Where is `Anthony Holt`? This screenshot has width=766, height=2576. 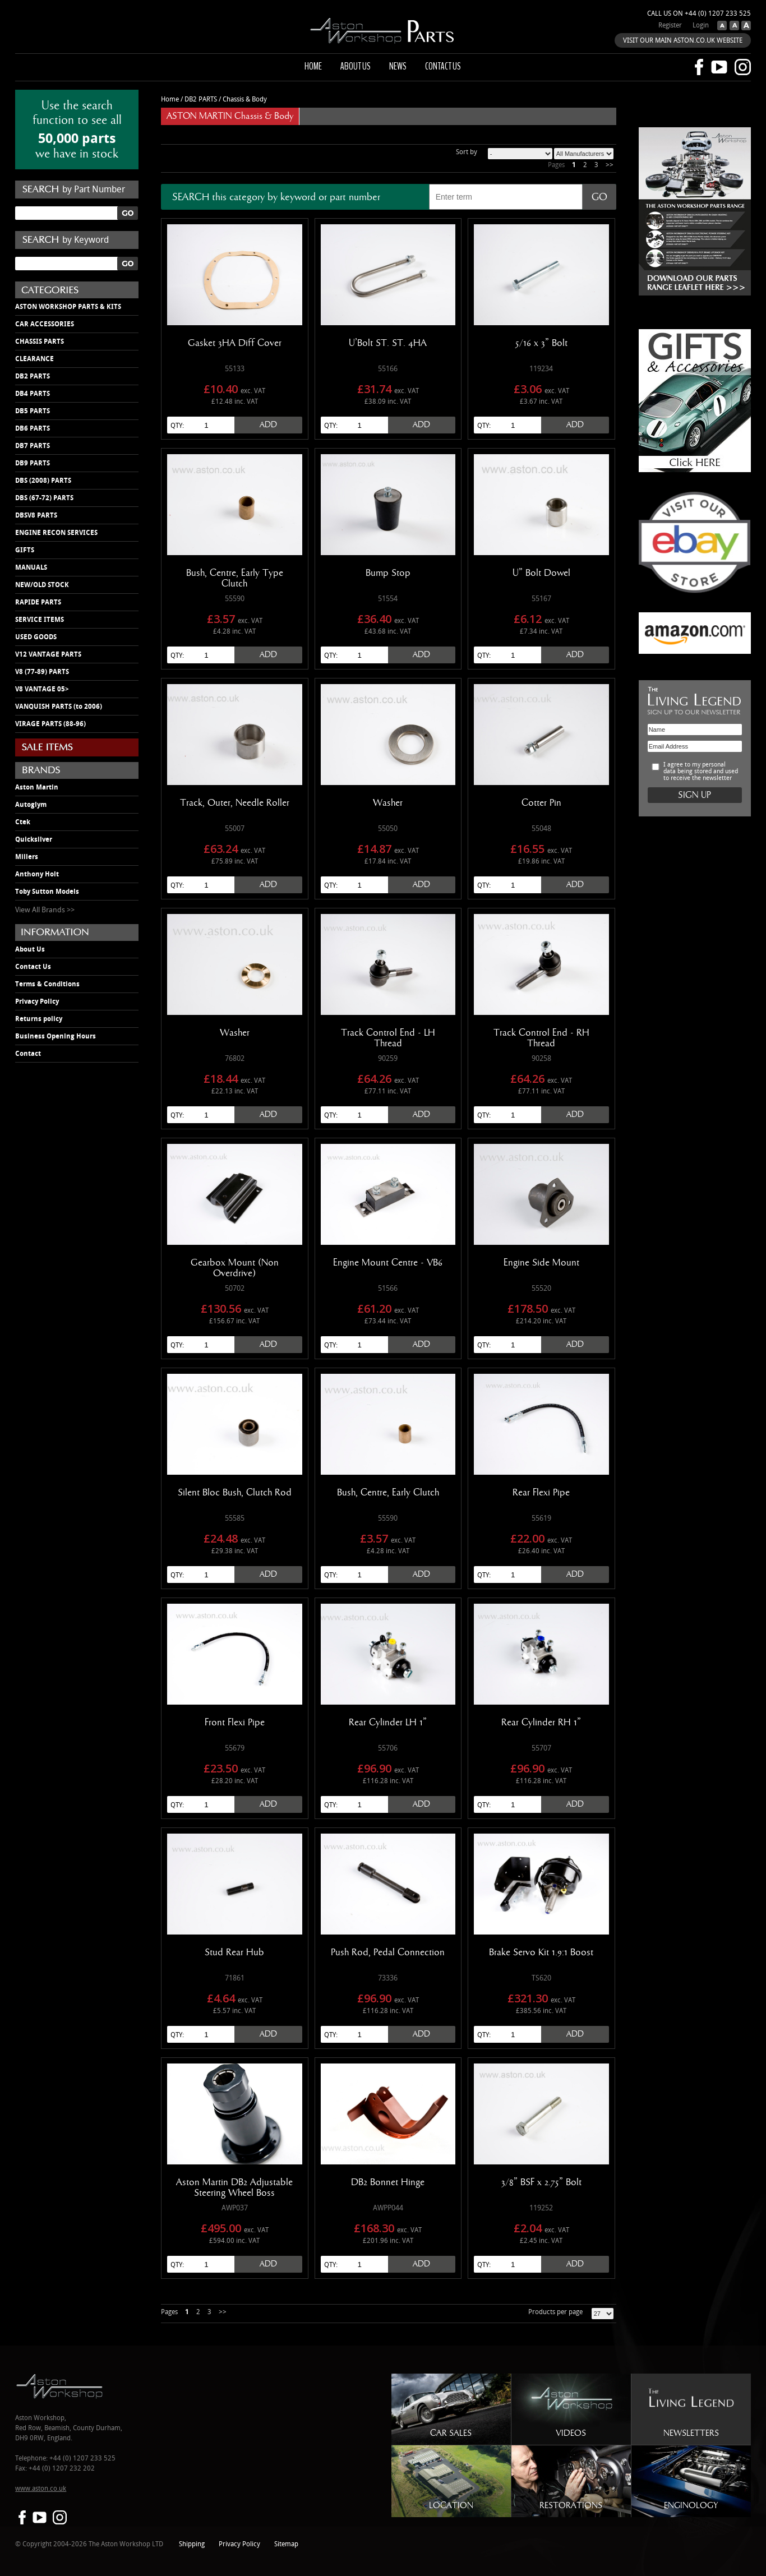 Anthony Holt is located at coordinates (37, 874).